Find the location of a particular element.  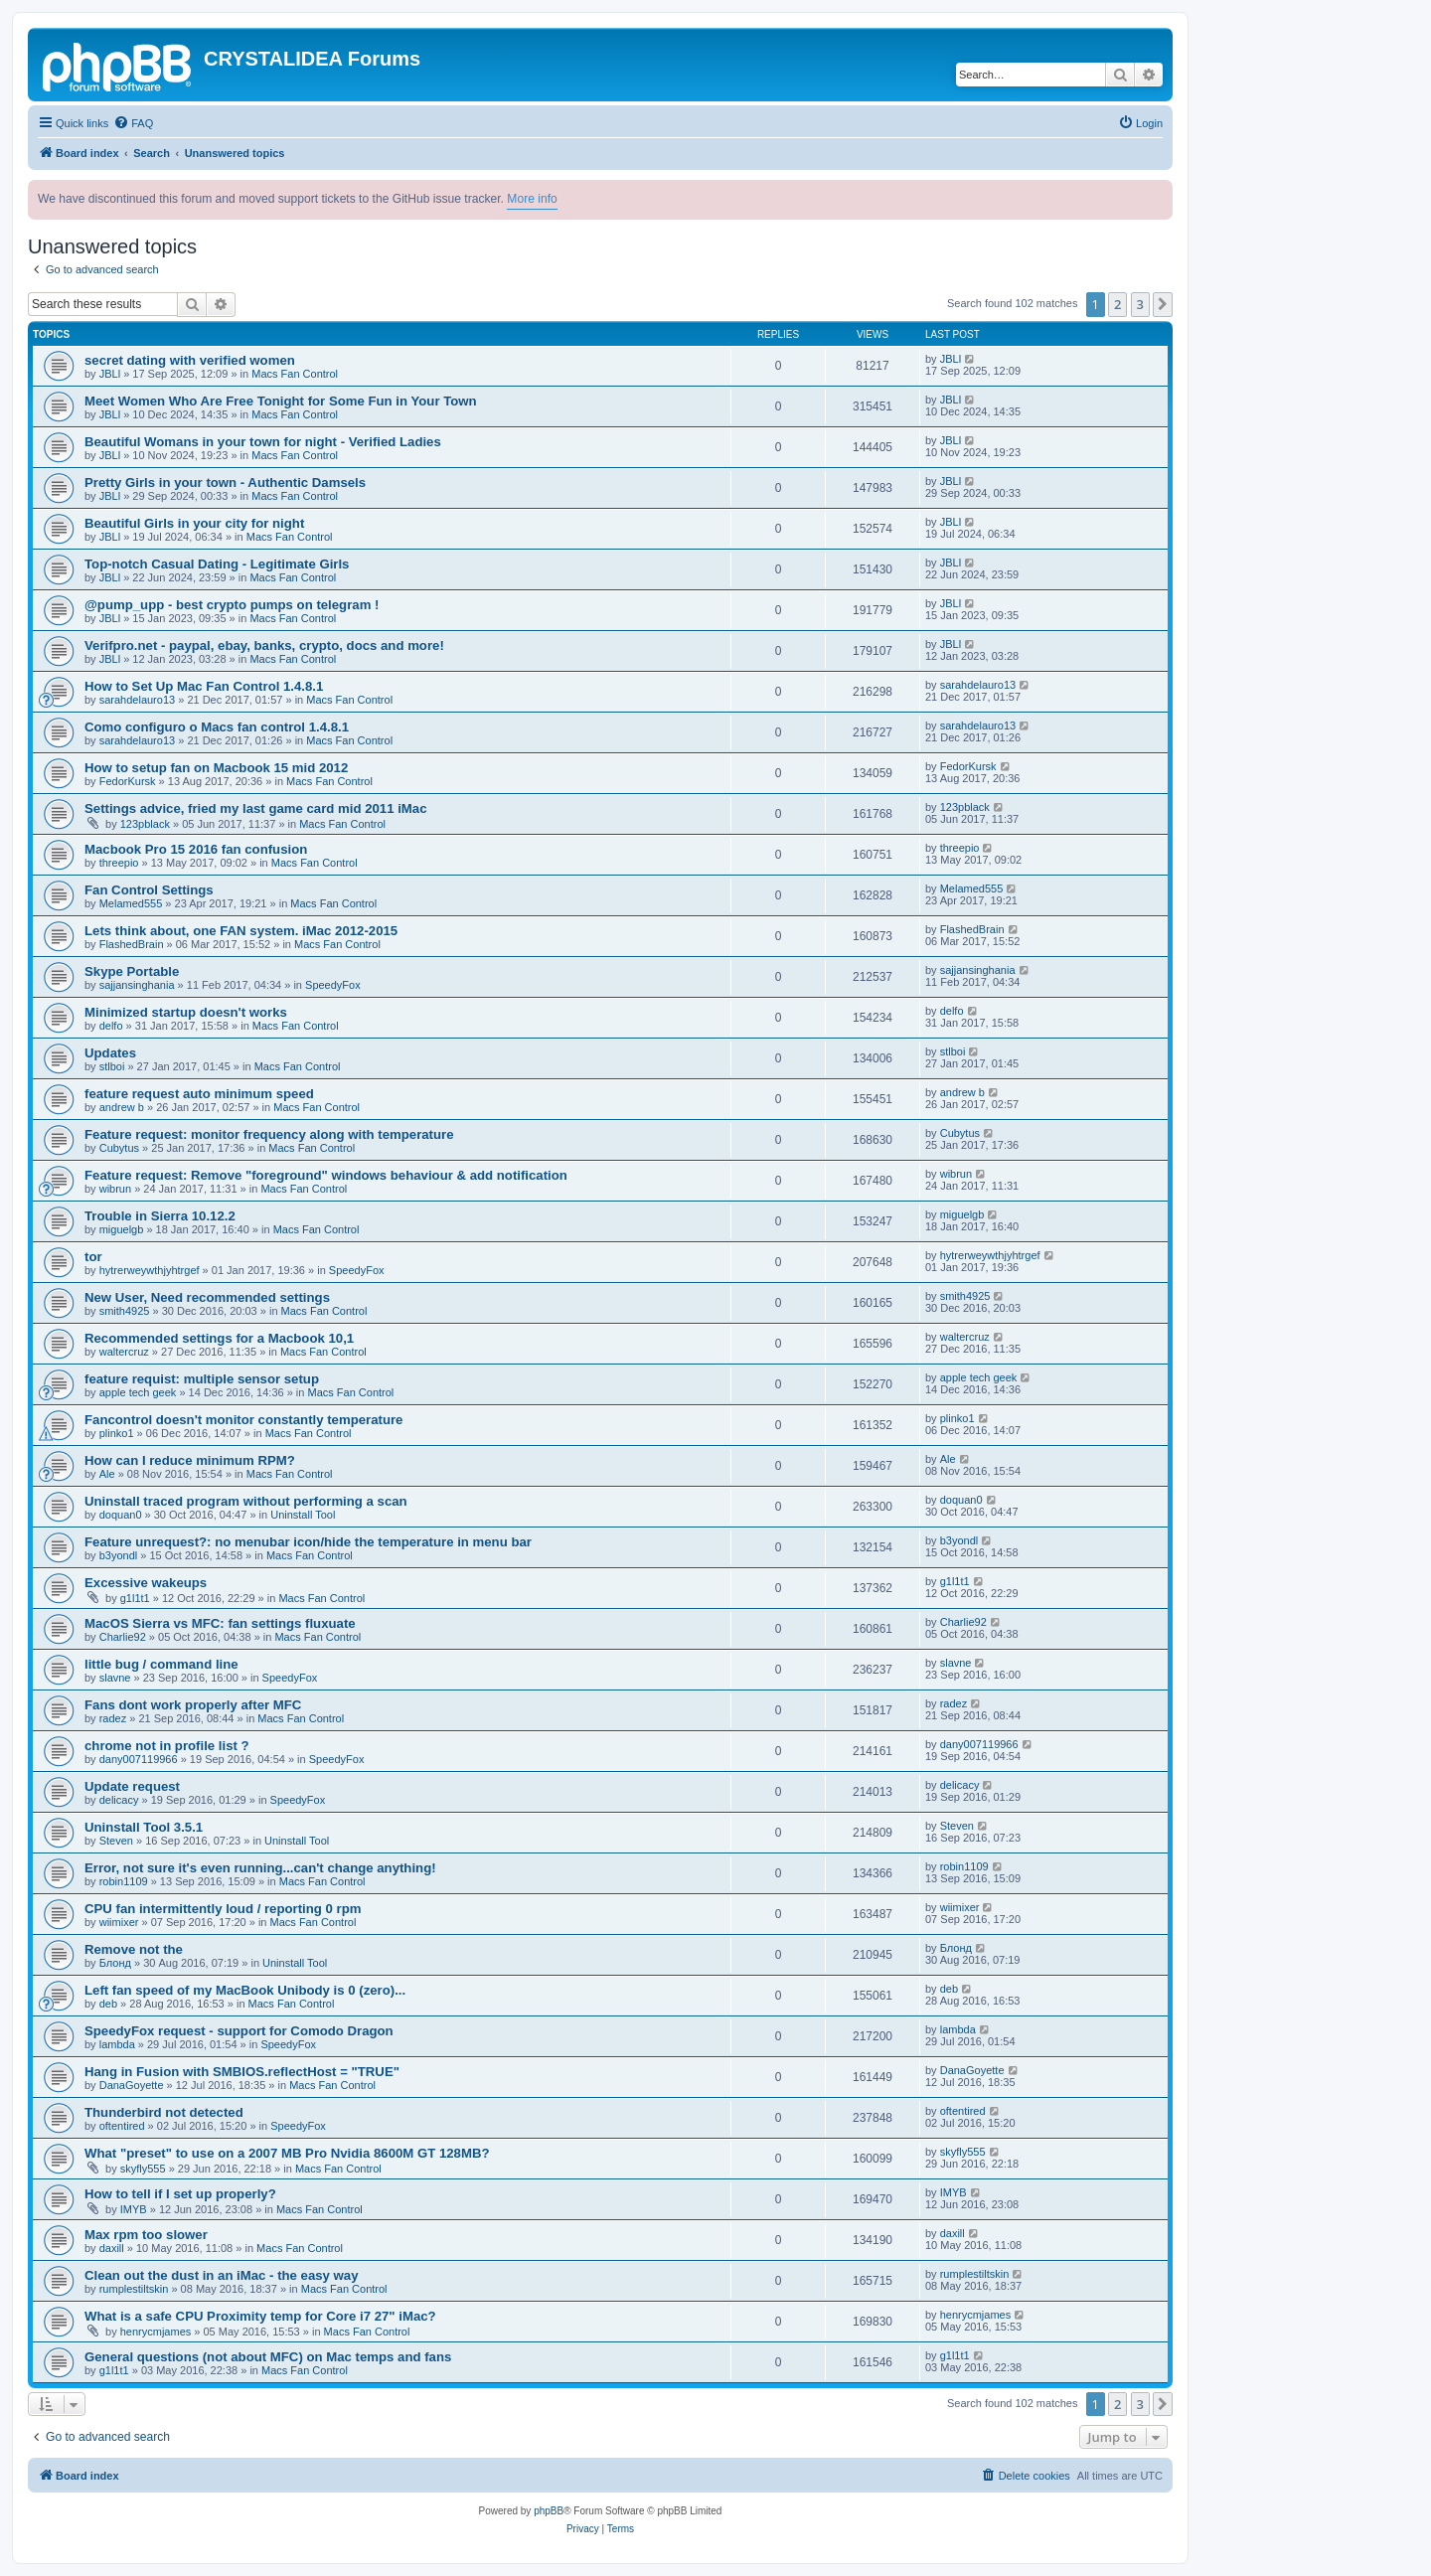

Hang in Fusion with SMBIOS.reflectHost = "TRUE" is located at coordinates (241, 2071).